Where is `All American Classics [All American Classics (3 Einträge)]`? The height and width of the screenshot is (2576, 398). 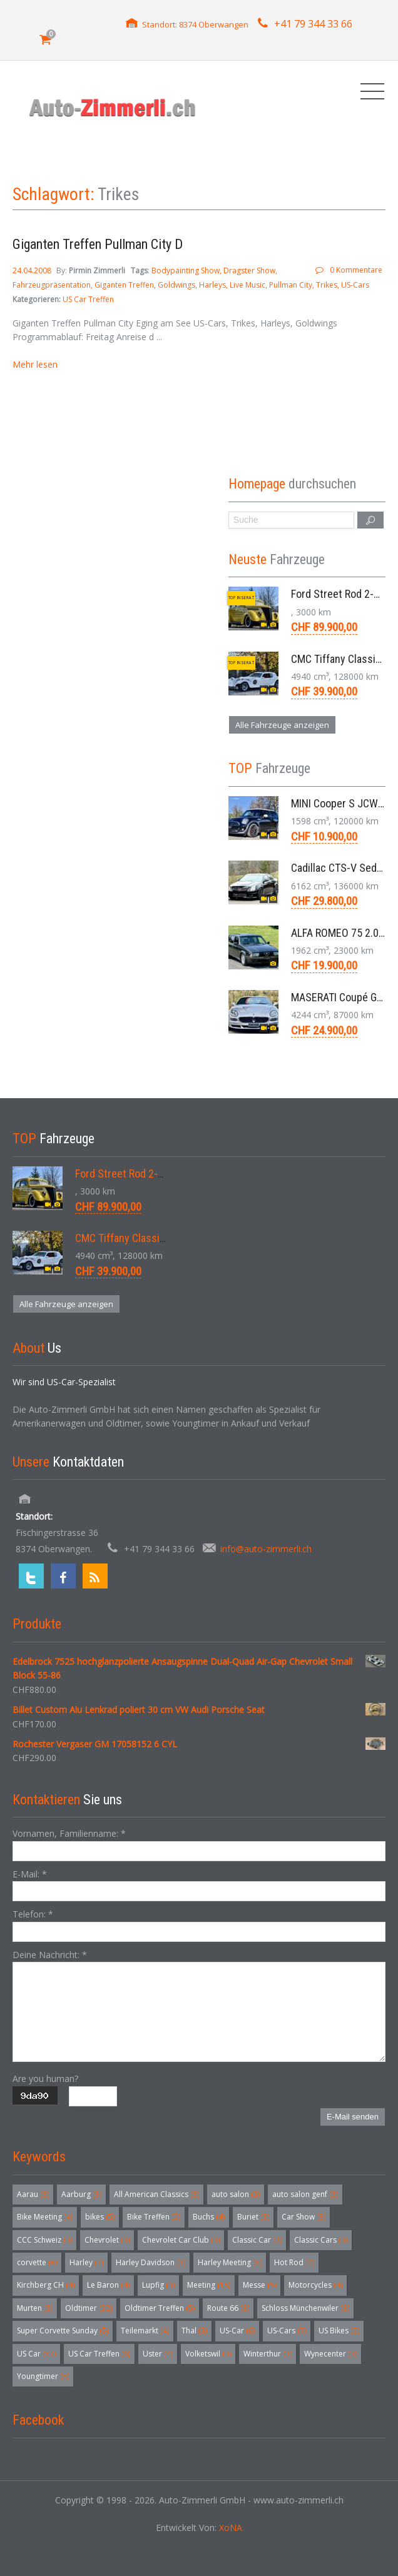 All American Classics [All American Classics (3 Einträge)] is located at coordinates (156, 2194).